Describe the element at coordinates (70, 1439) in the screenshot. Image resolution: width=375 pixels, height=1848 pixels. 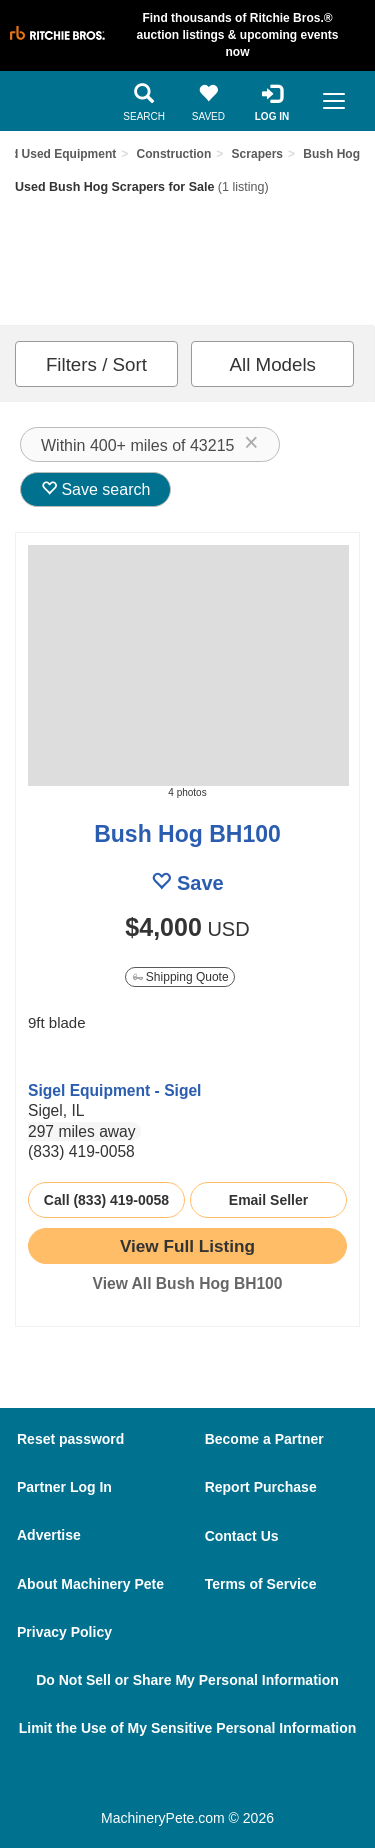
I see `Reset password` at that location.